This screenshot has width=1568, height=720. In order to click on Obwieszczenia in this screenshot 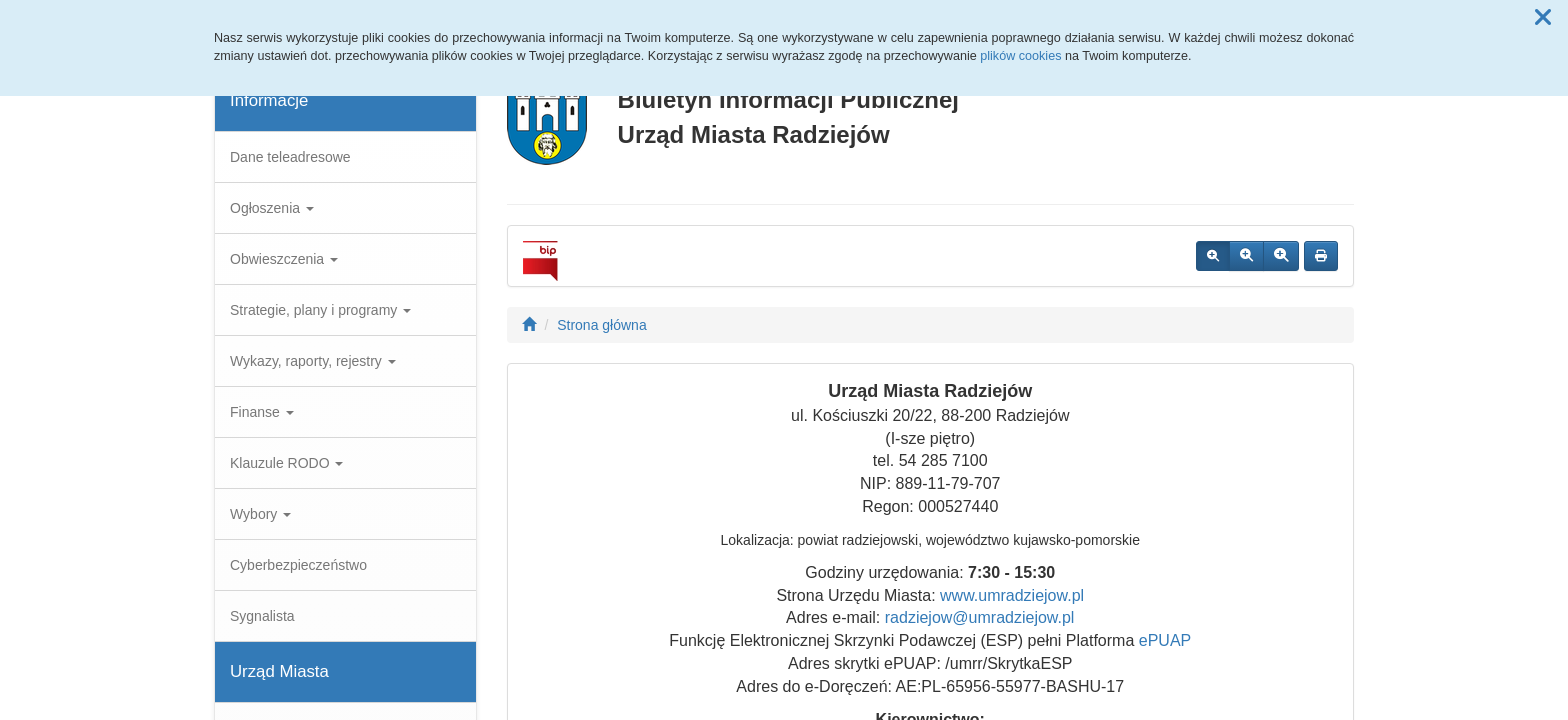, I will do `click(284, 259)`.